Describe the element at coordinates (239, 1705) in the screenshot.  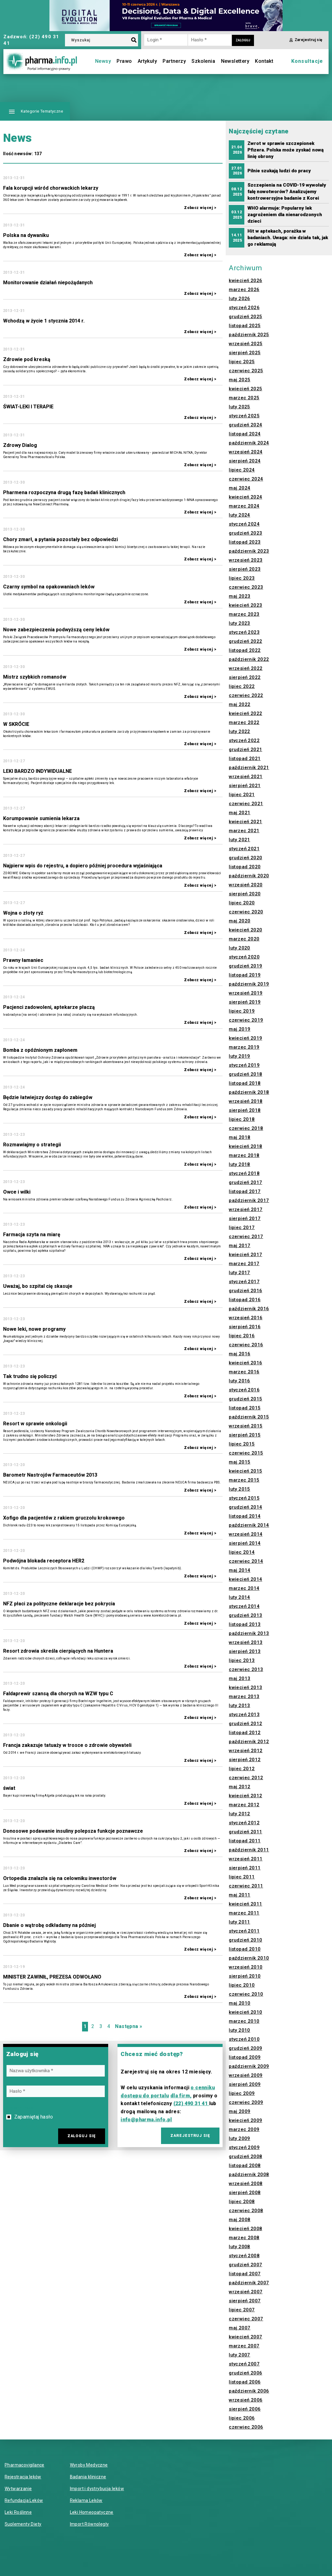
I see `luty 2013` at that location.